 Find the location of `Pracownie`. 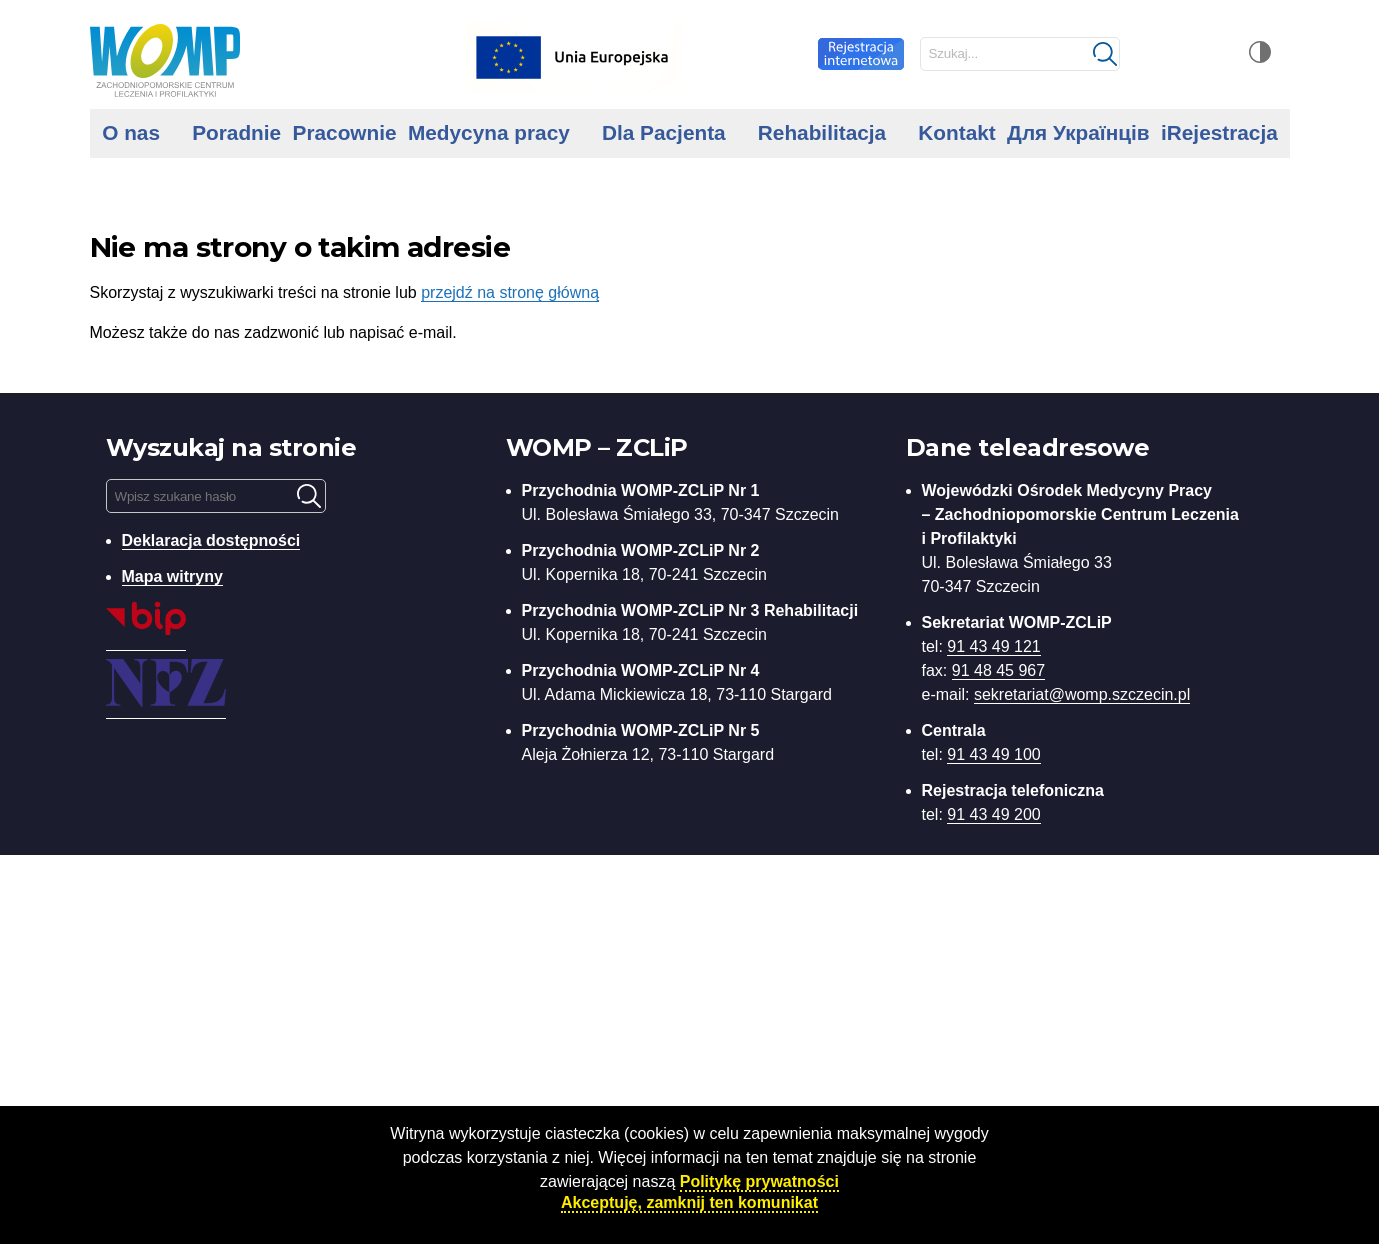

Pracownie is located at coordinates (345, 132).